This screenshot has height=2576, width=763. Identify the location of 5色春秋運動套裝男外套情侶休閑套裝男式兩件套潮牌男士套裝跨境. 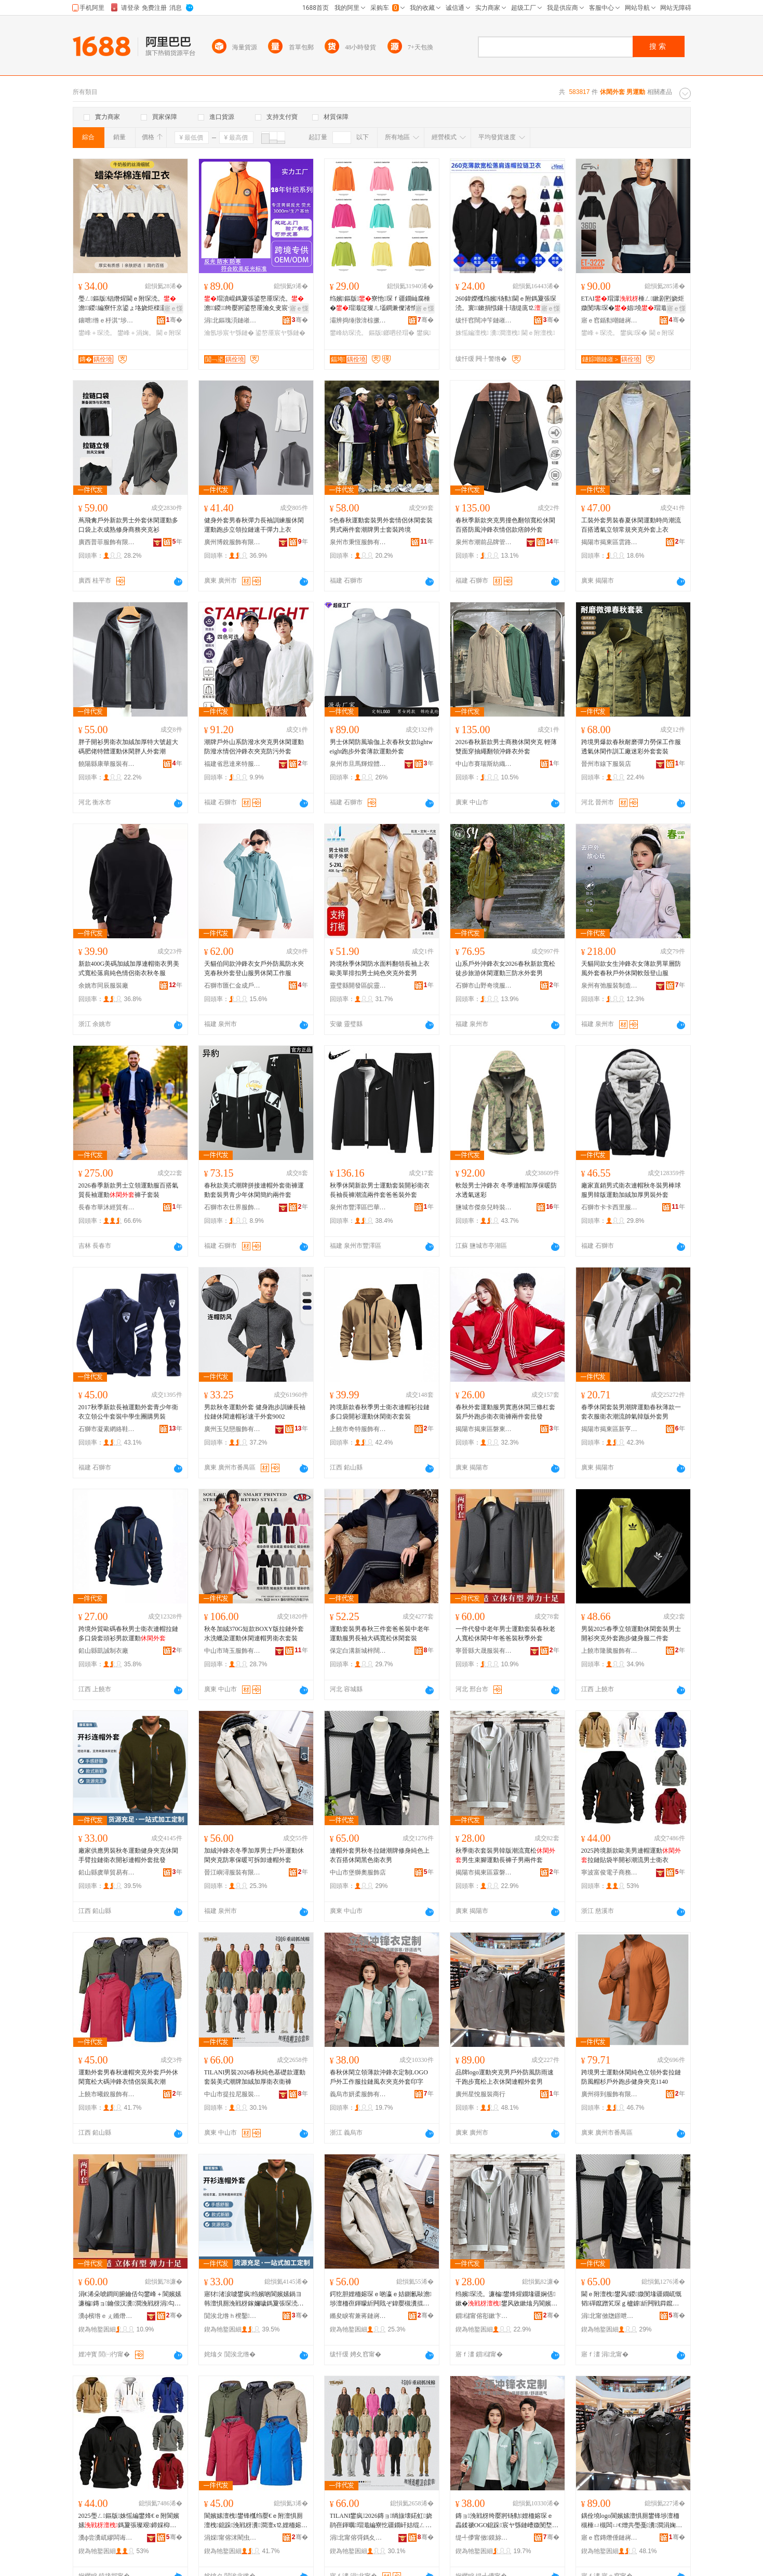
(381, 525).